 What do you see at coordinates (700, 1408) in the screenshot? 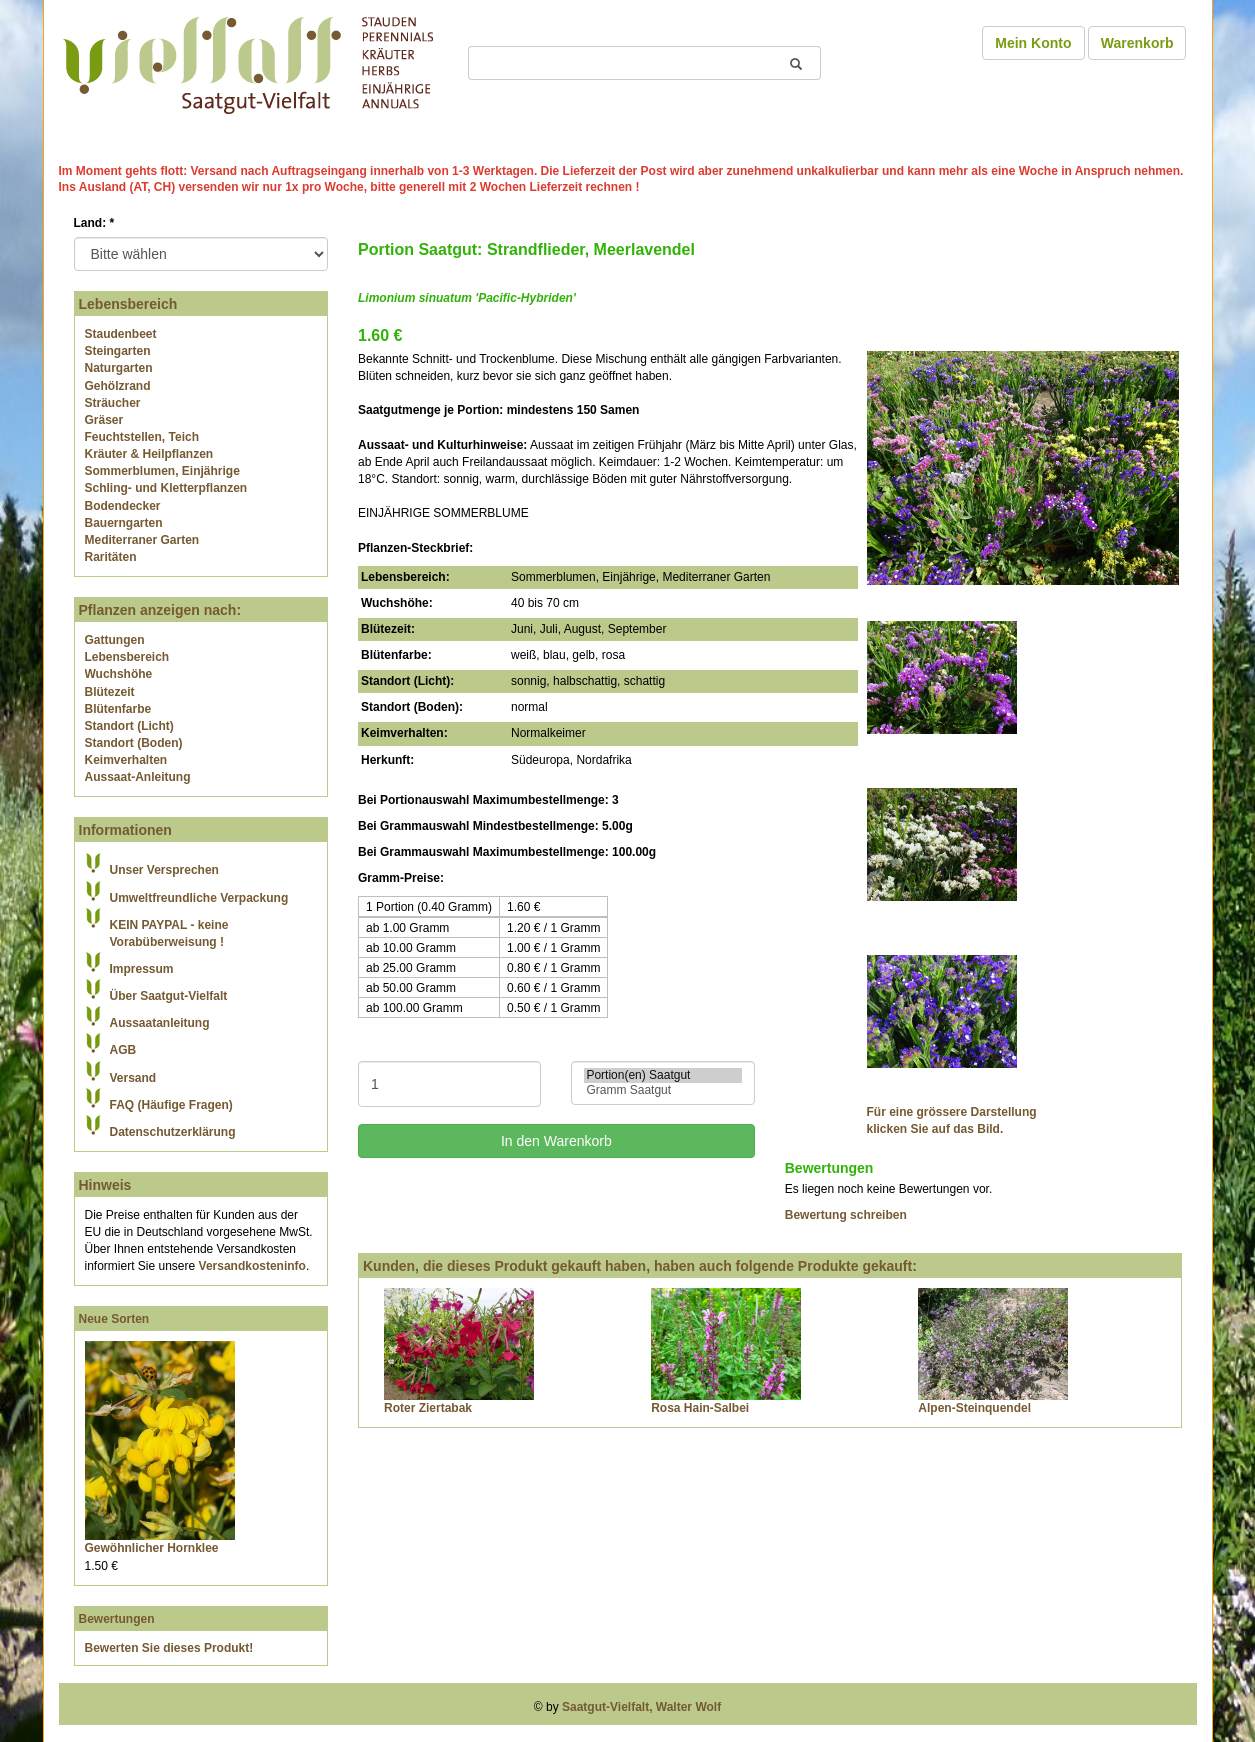
I see `Rosa Hain-Salbei` at bounding box center [700, 1408].